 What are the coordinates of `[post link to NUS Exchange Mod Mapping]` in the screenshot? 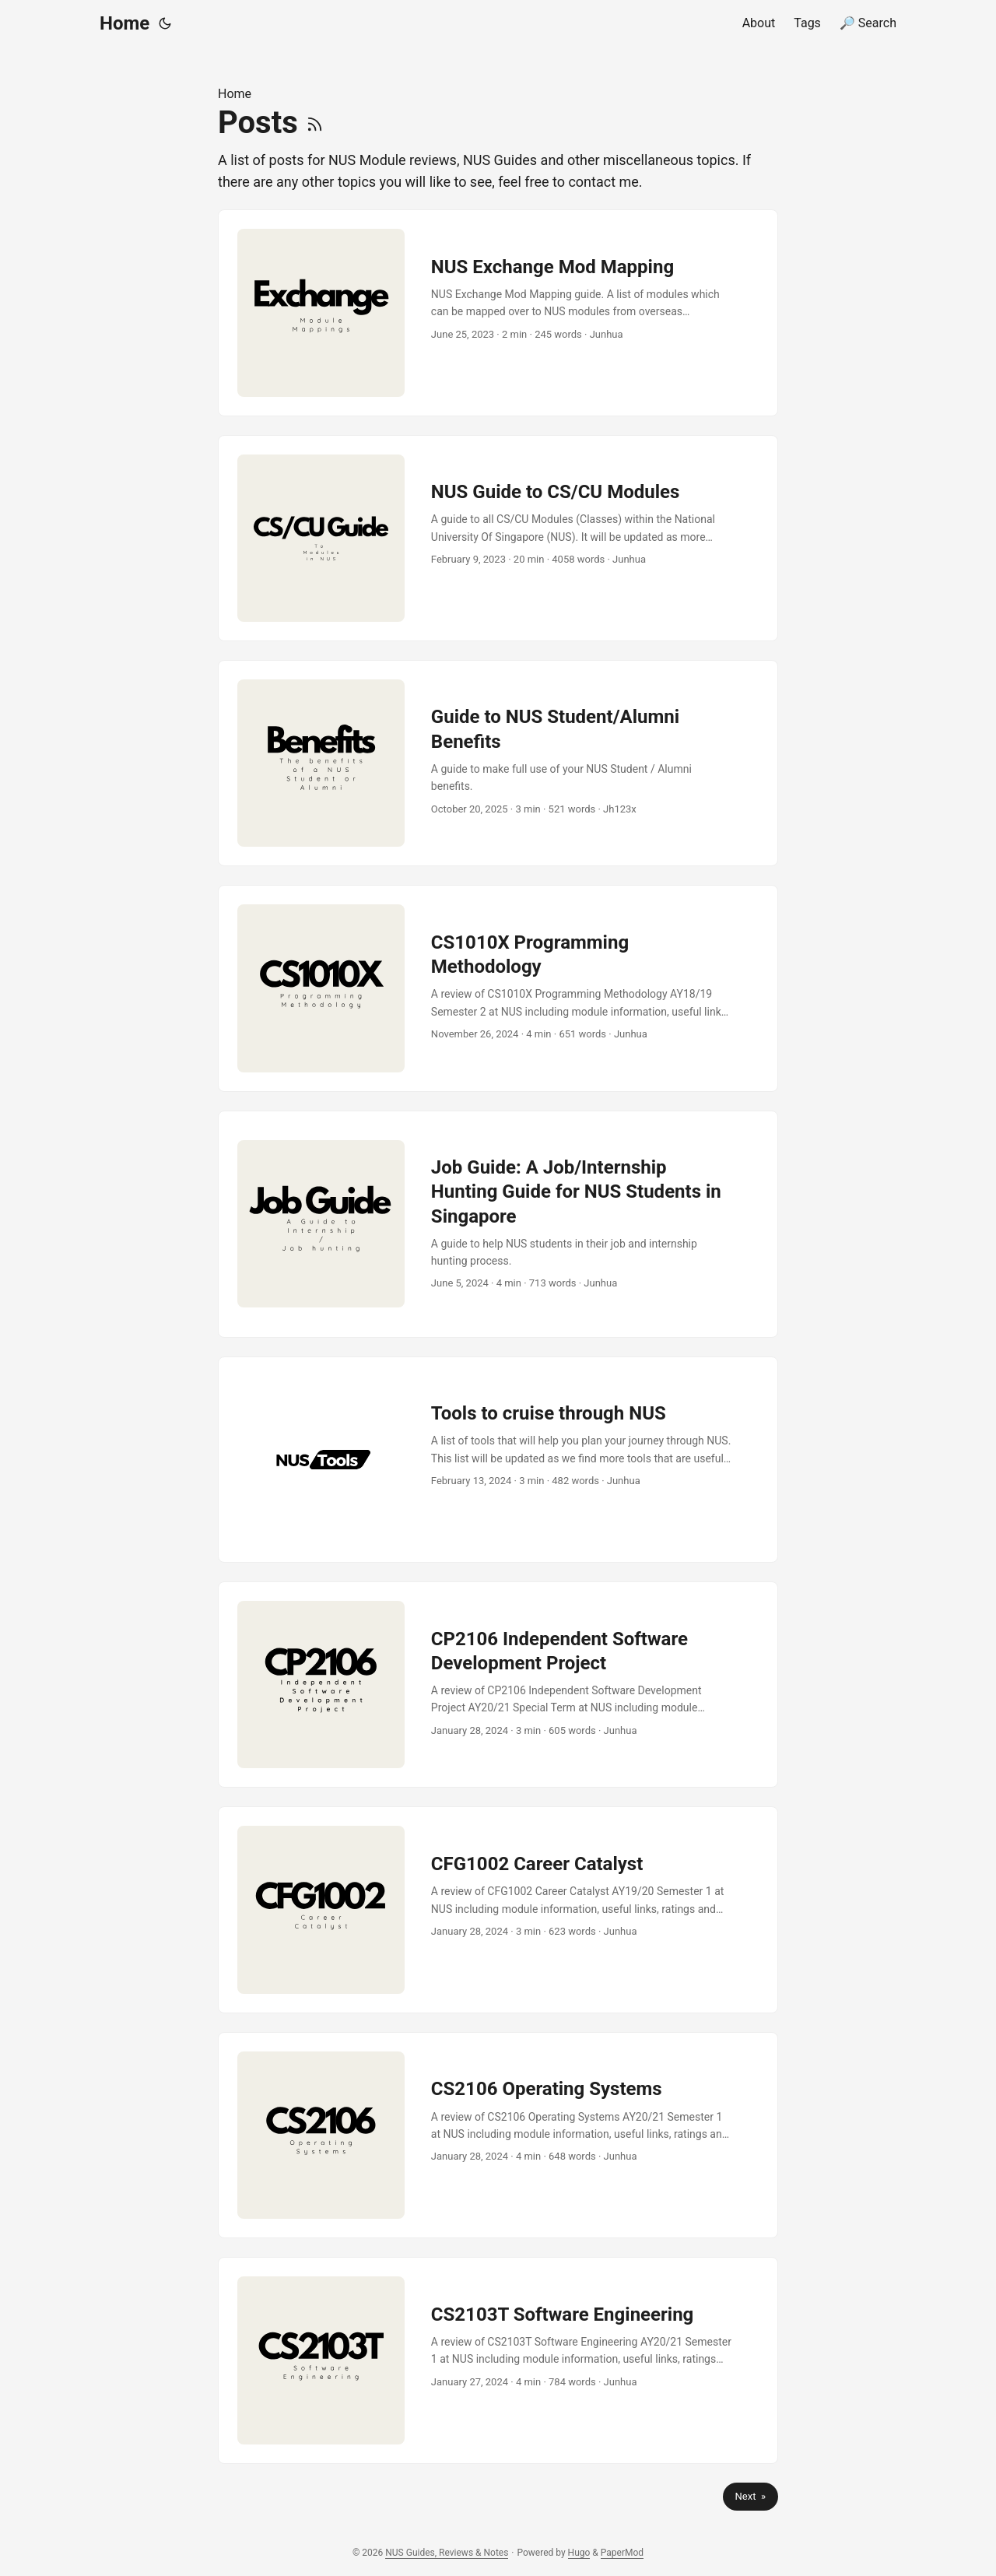 It's located at (498, 312).